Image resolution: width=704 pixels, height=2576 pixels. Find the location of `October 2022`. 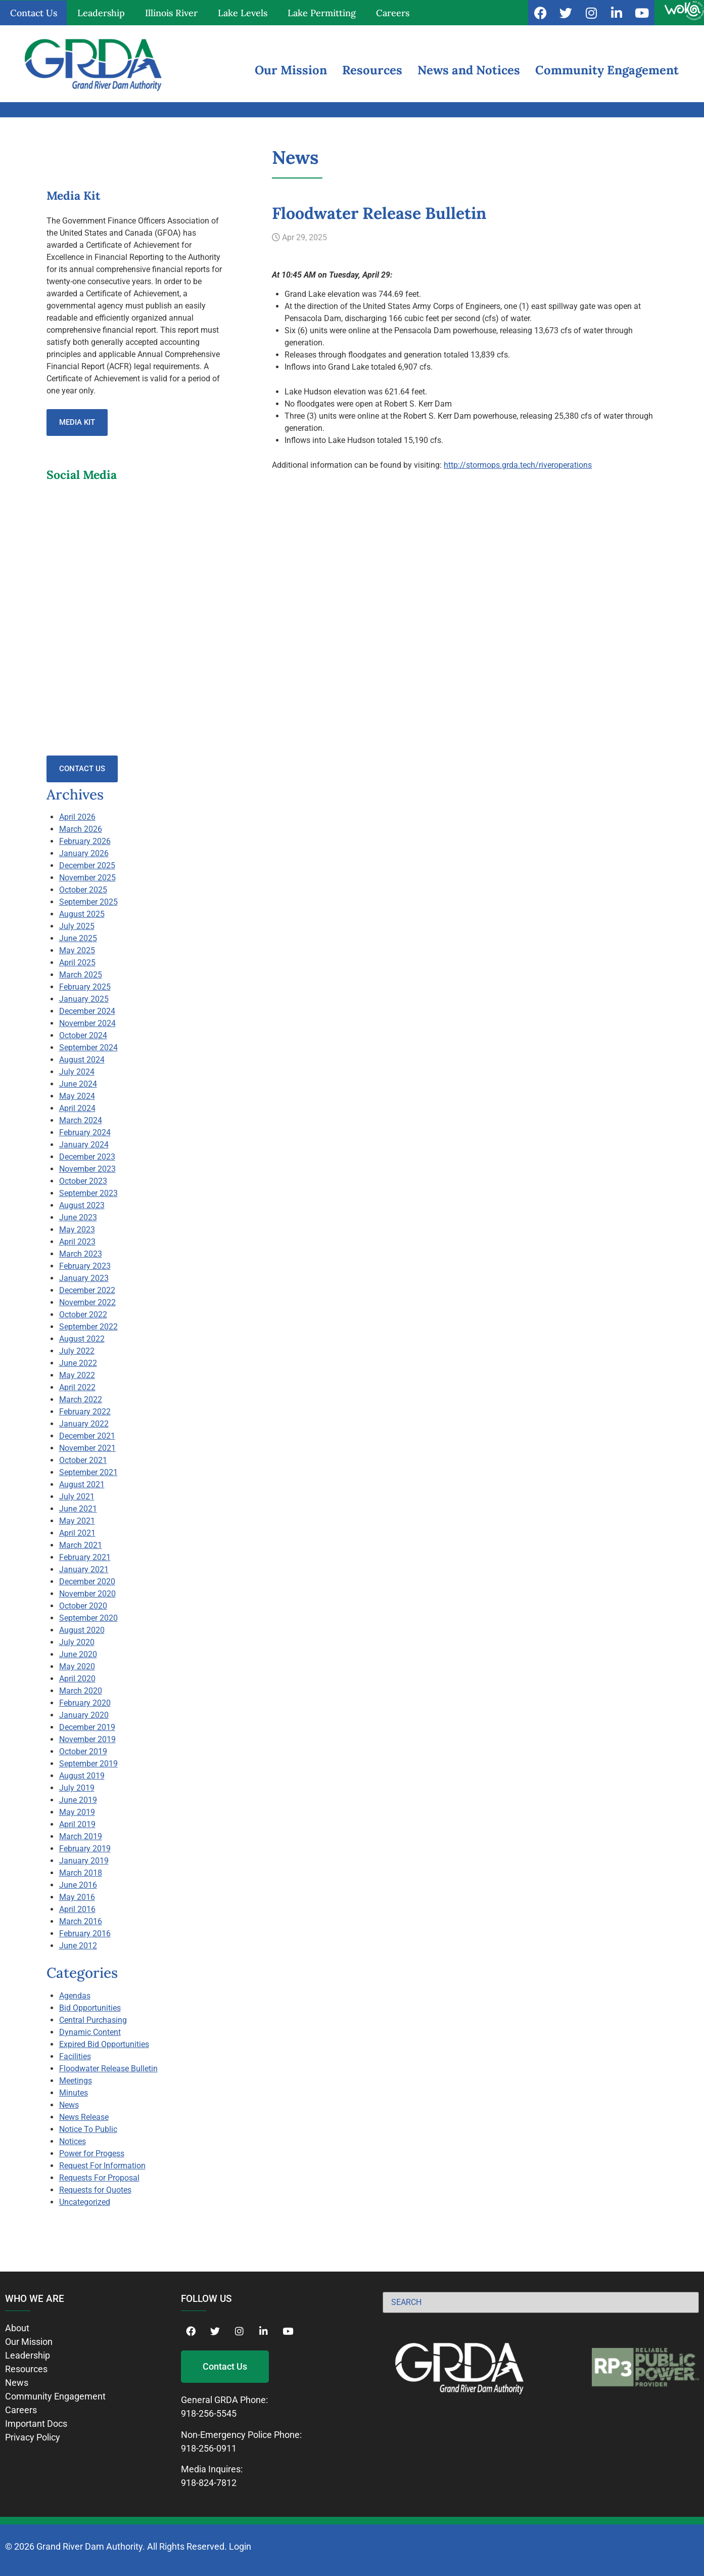

October 2022 is located at coordinates (83, 1314).